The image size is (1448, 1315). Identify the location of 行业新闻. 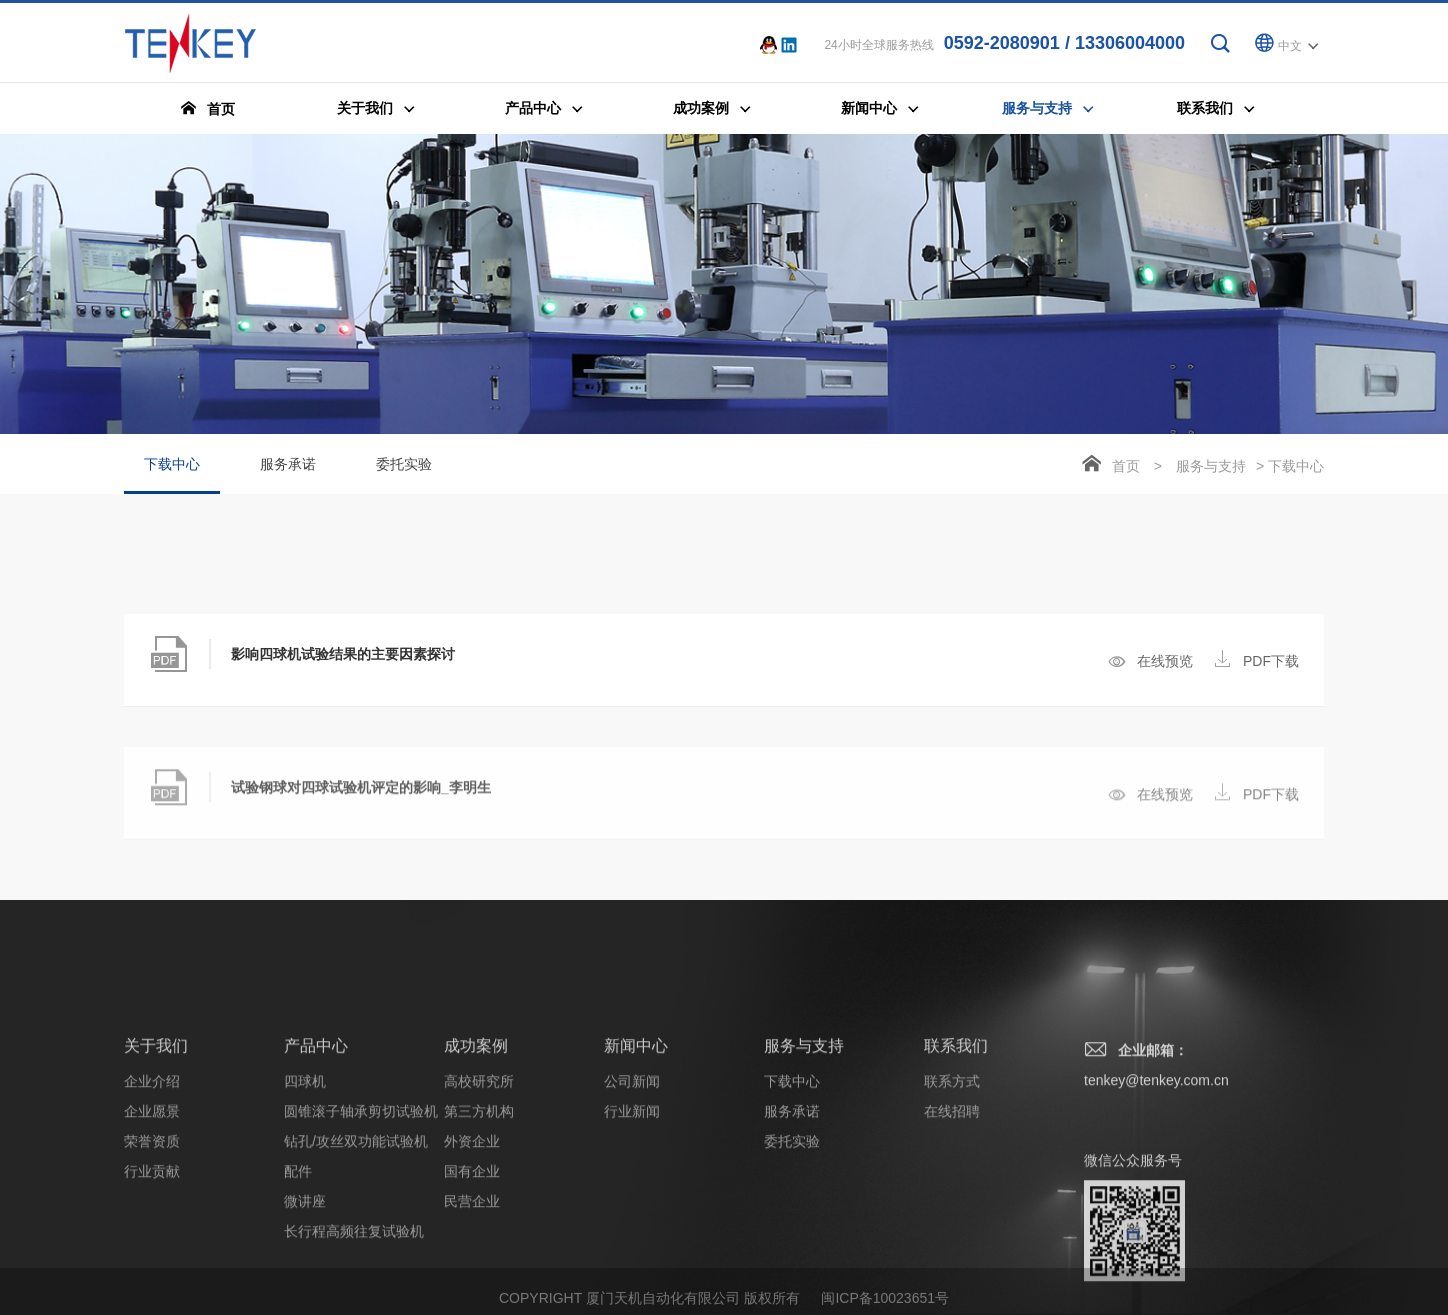
(632, 1245).